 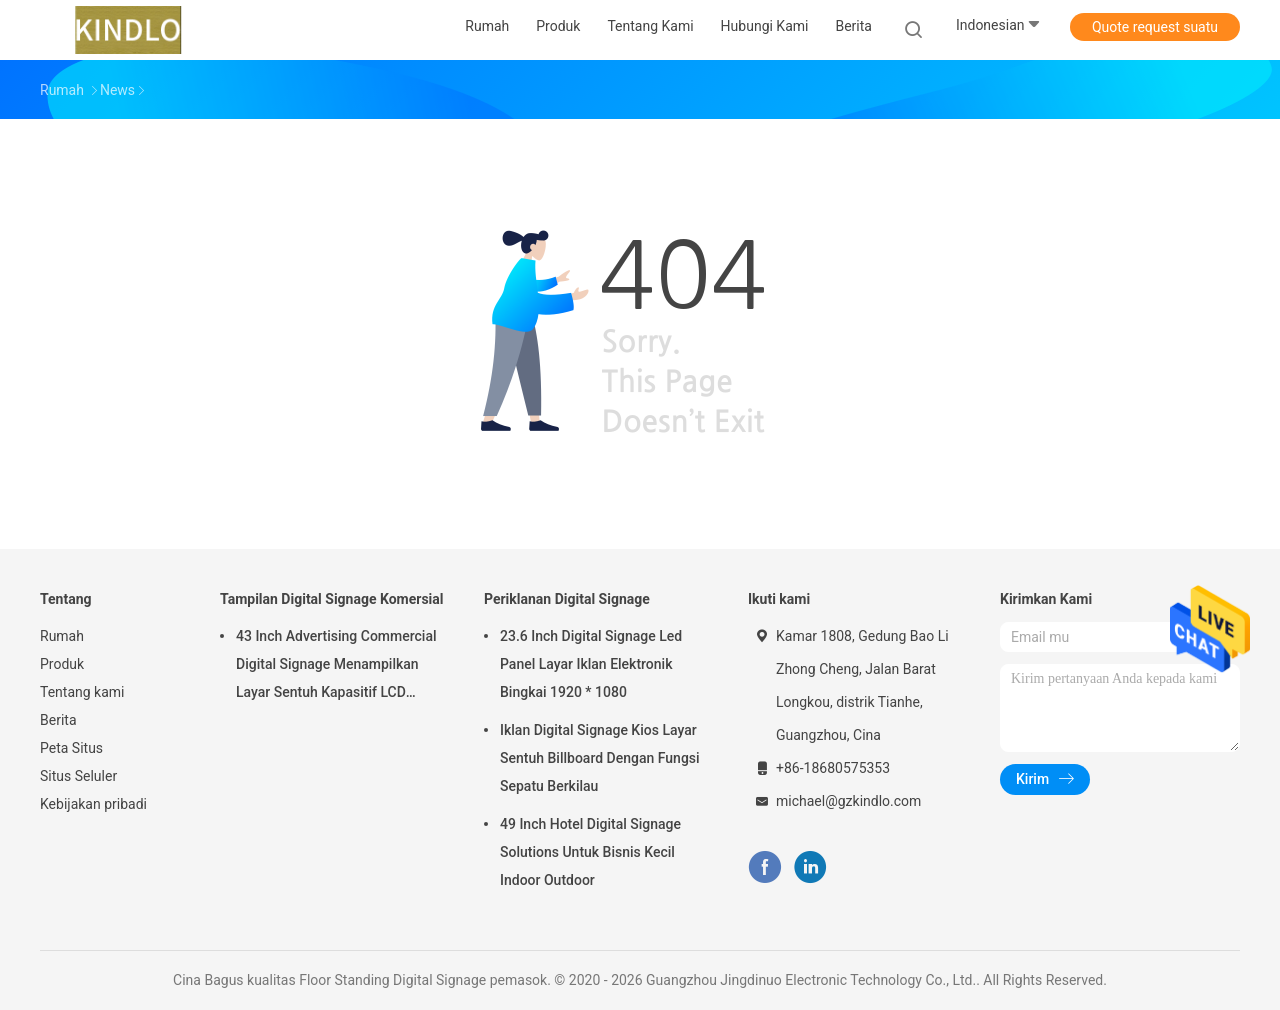 What do you see at coordinates (1155, 27) in the screenshot?
I see `Quote request suatu` at bounding box center [1155, 27].